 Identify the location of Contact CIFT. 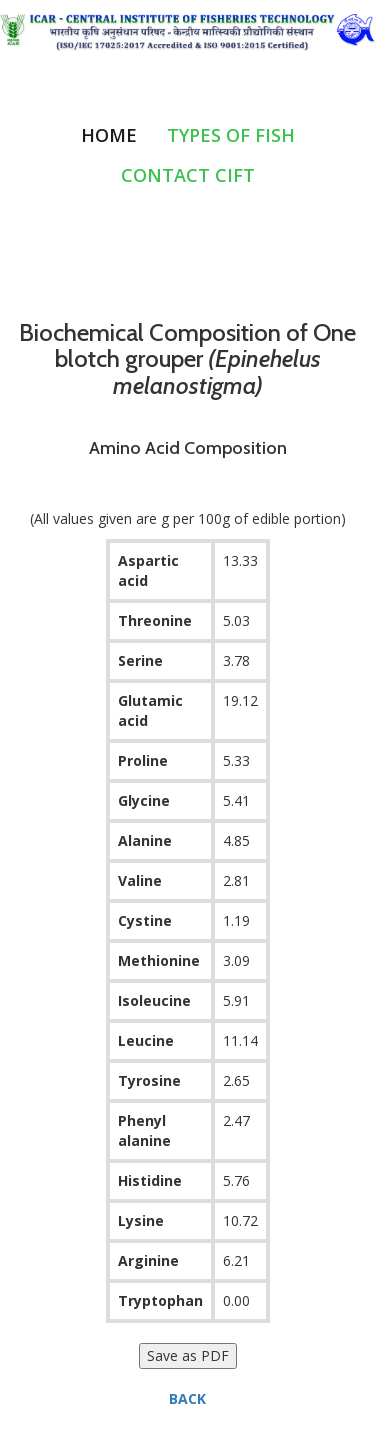
(188, 175).